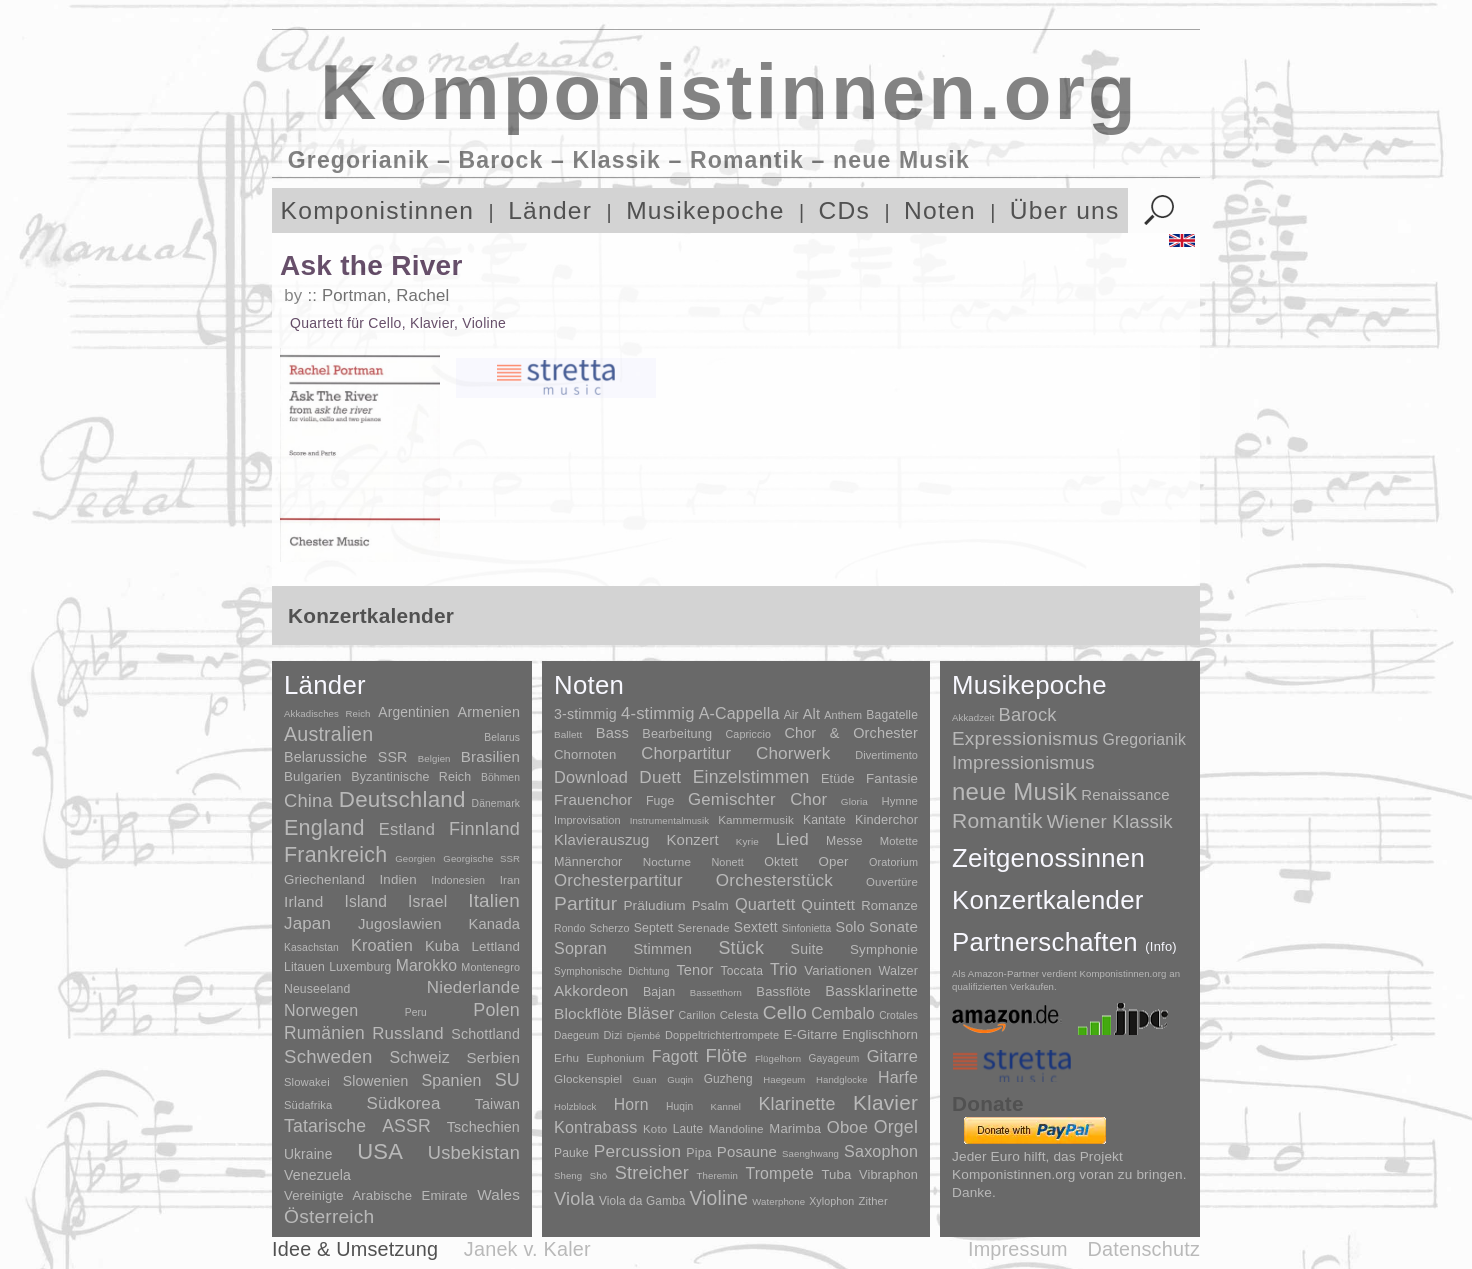 The width and height of the screenshot is (1472, 1269). What do you see at coordinates (765, 904) in the screenshot?
I see `Quartett [Quartett (587 Einträge)]` at bounding box center [765, 904].